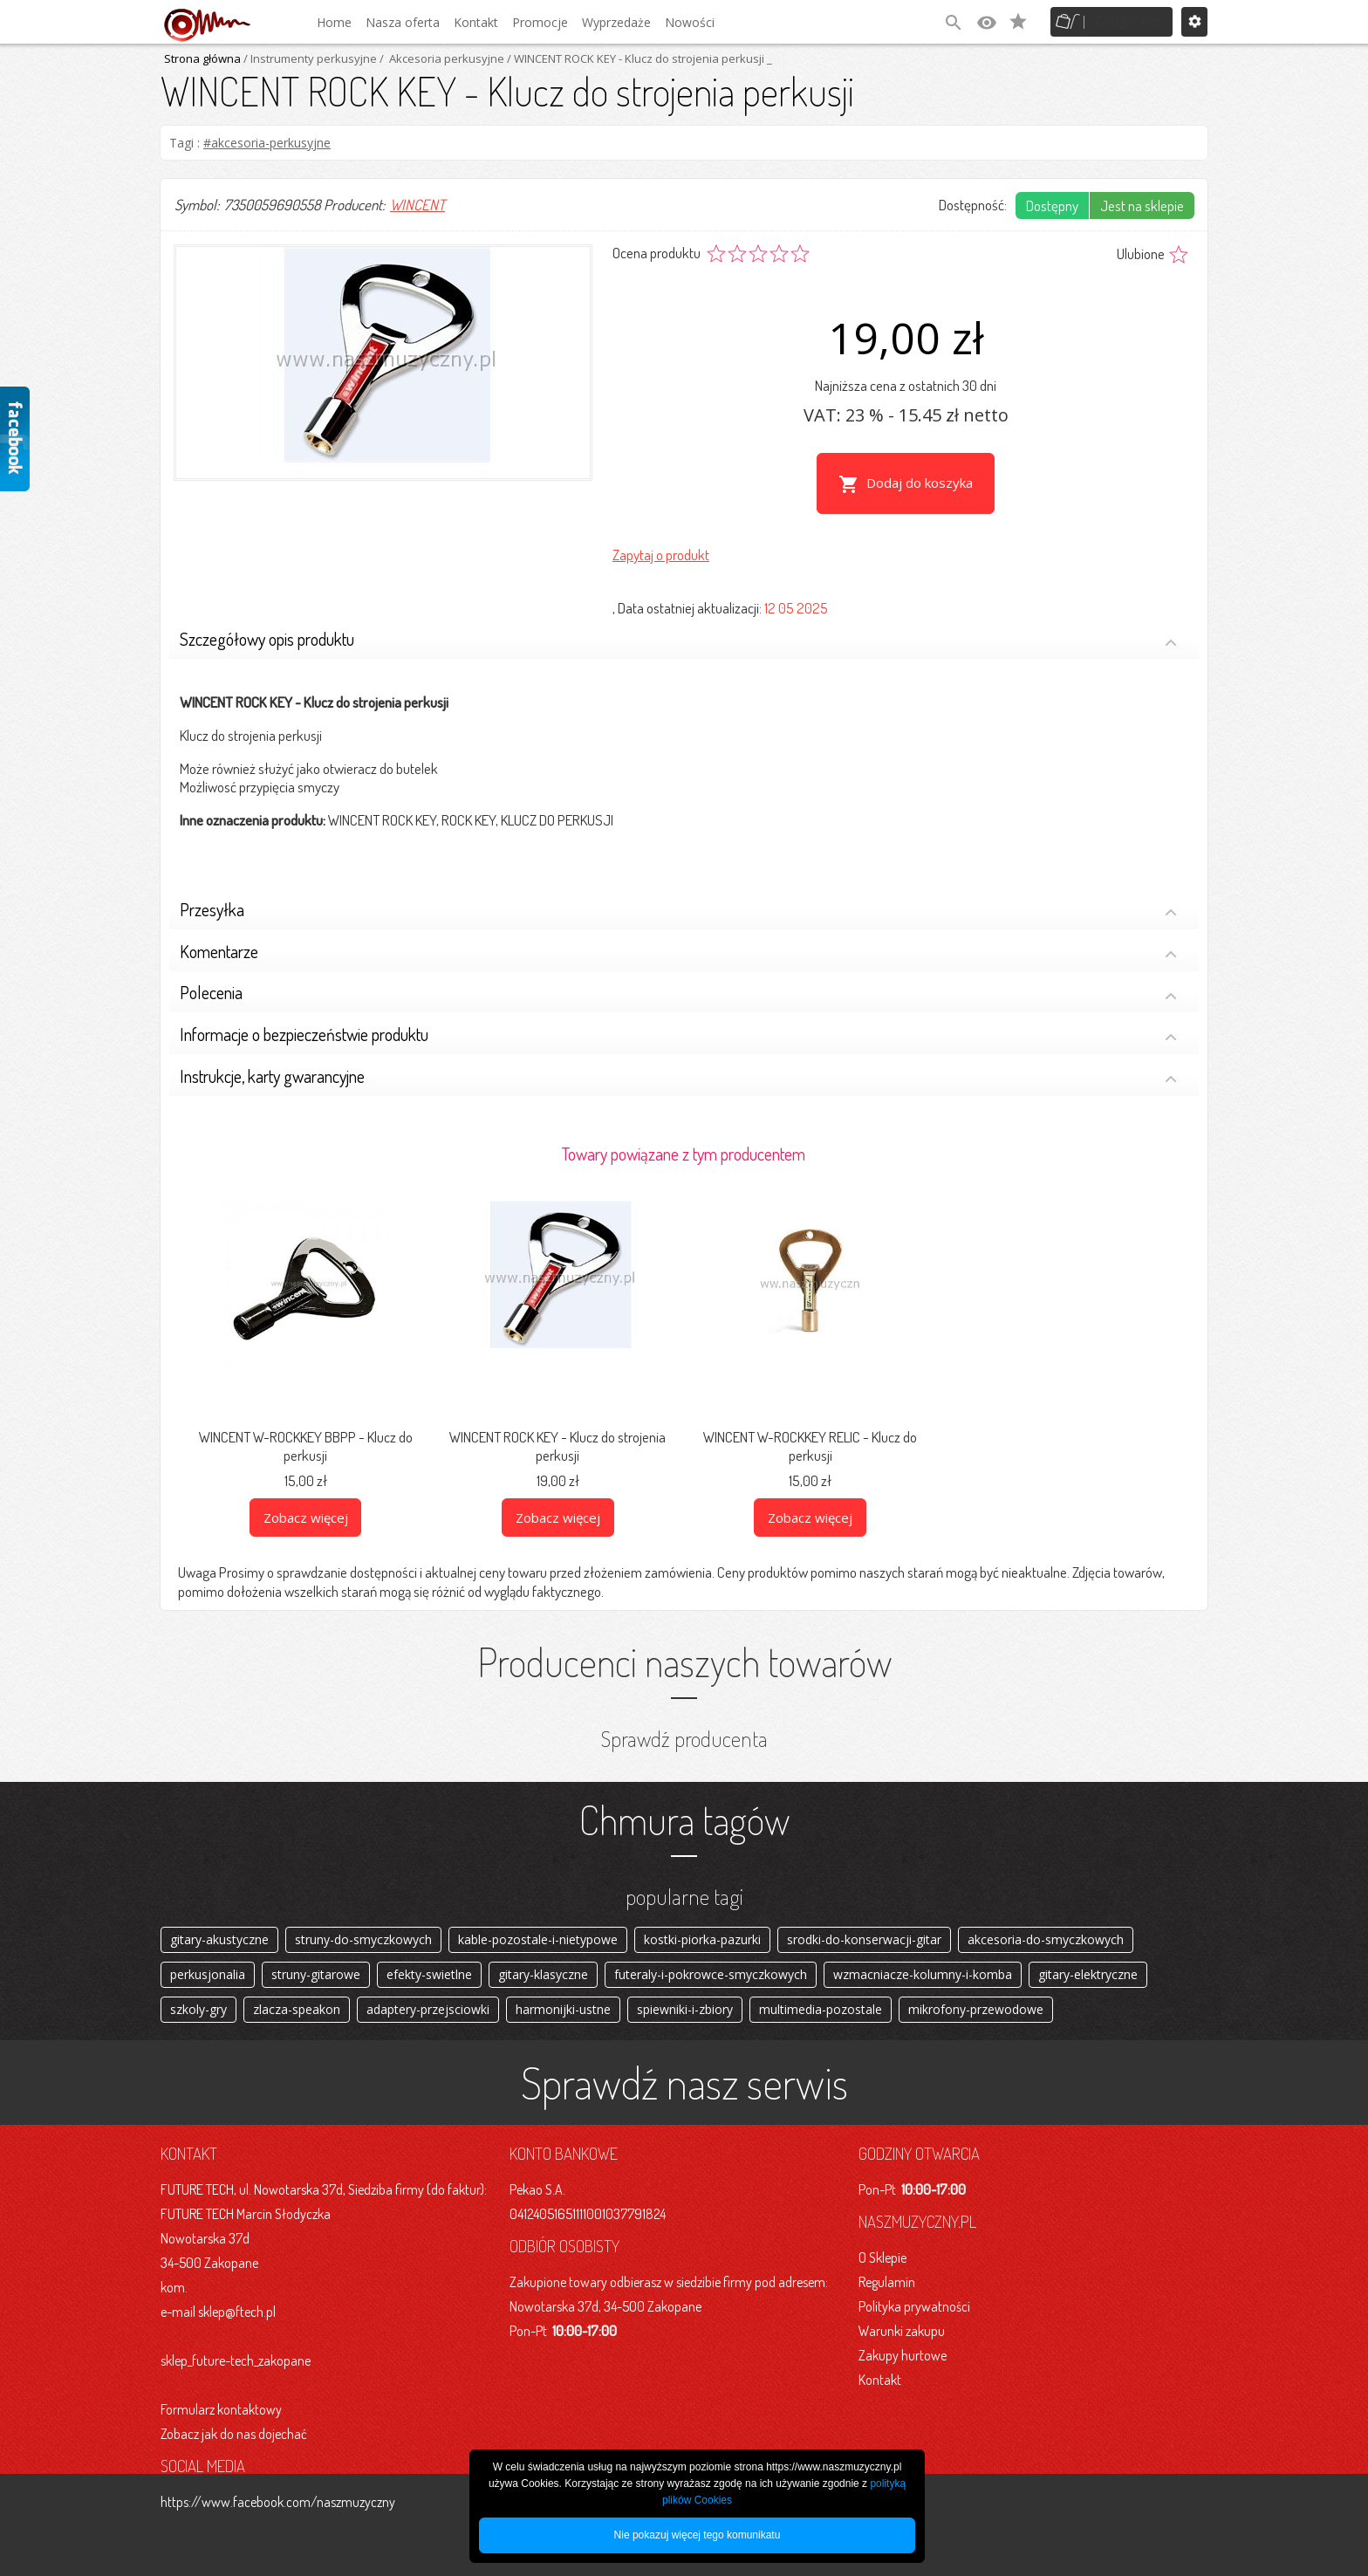 This screenshot has height=2576, width=1368. Describe the element at coordinates (543, 1964) in the screenshot. I see `gitary-klasyczne` at that location.